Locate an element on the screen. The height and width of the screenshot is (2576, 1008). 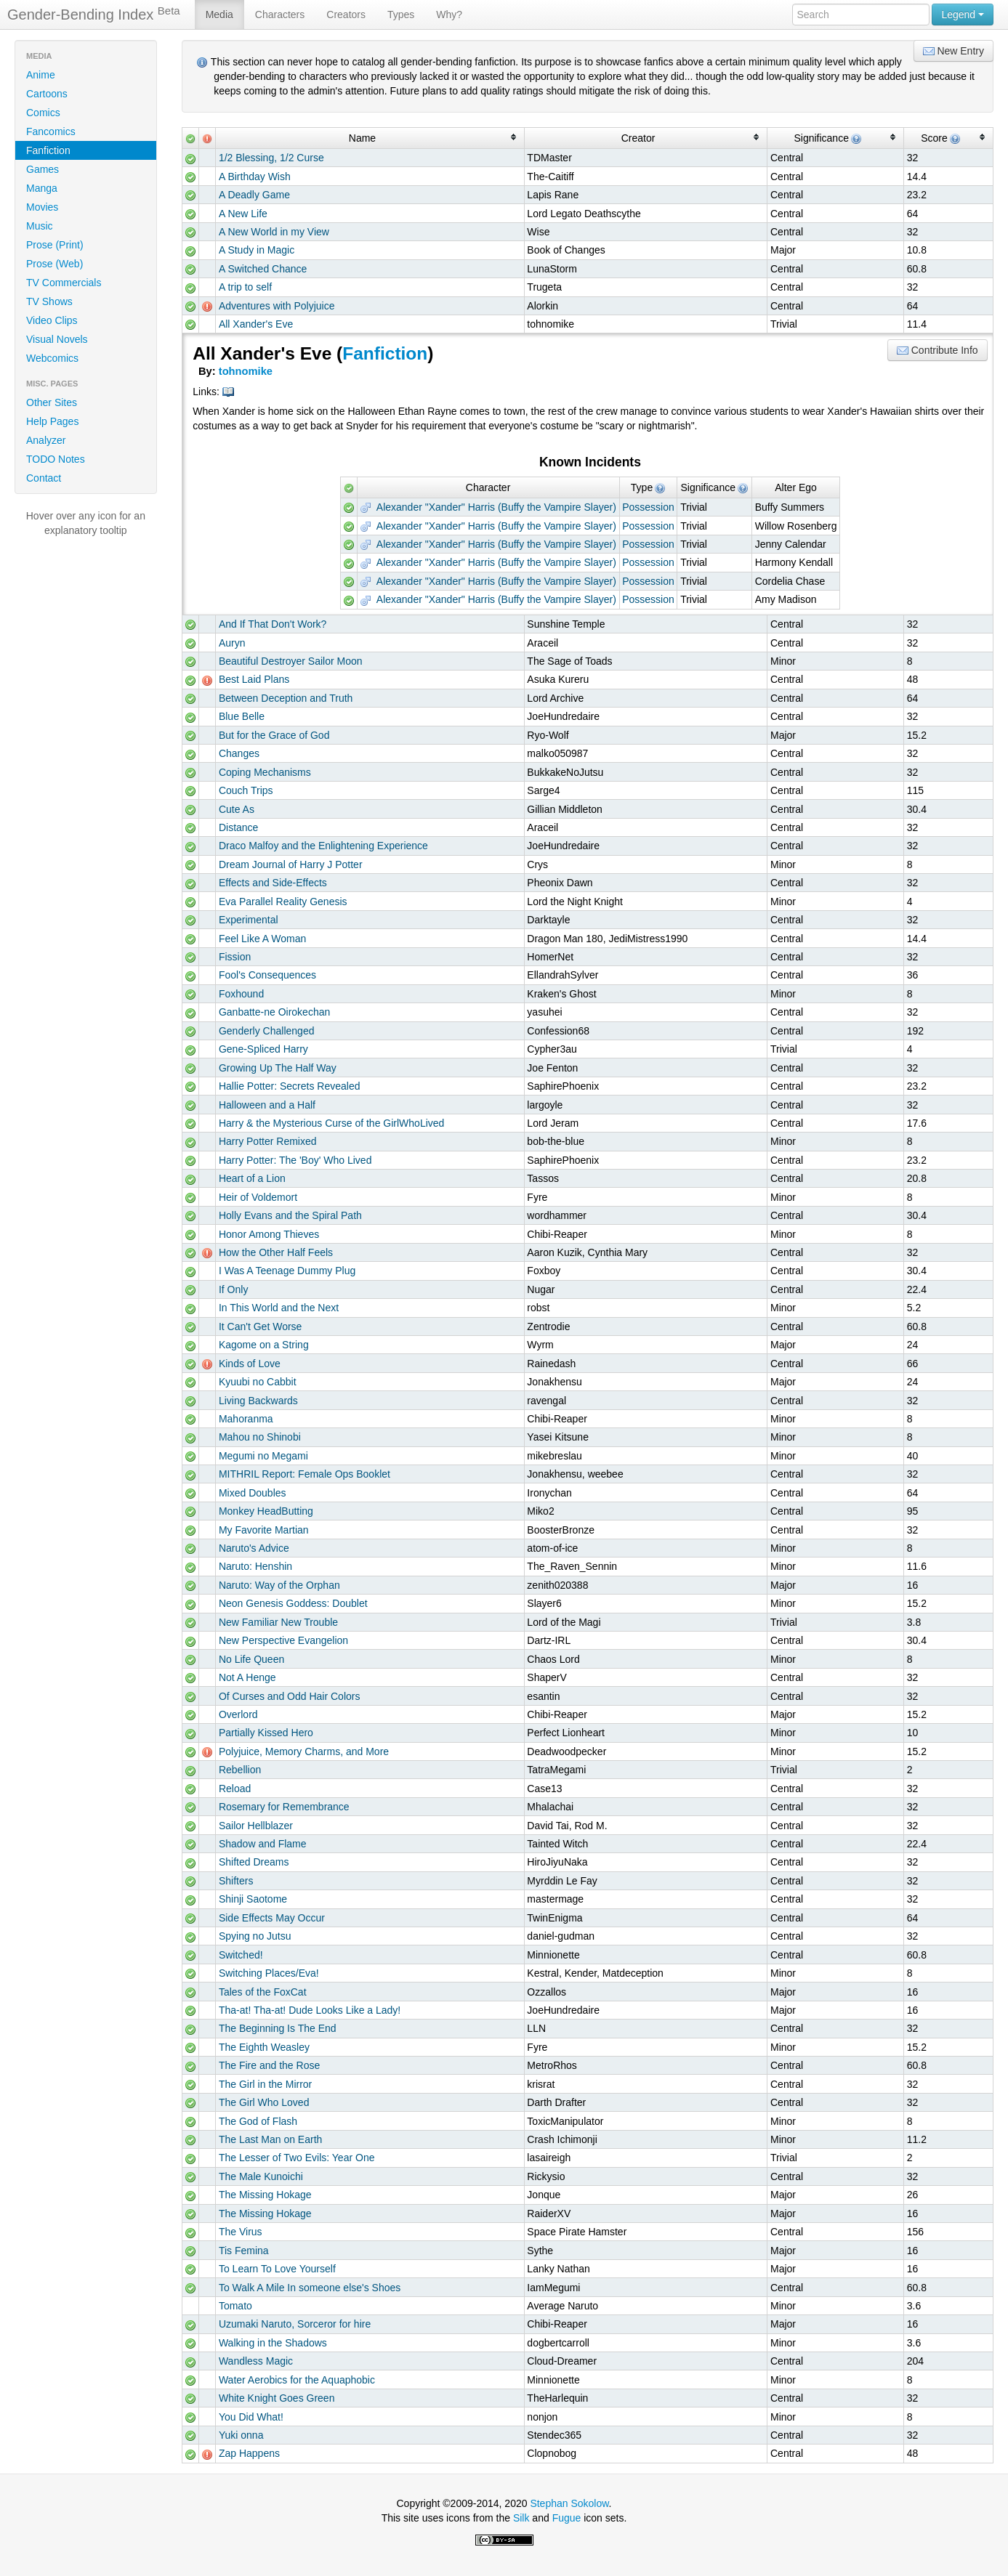
Video Clips is located at coordinates (52, 320).